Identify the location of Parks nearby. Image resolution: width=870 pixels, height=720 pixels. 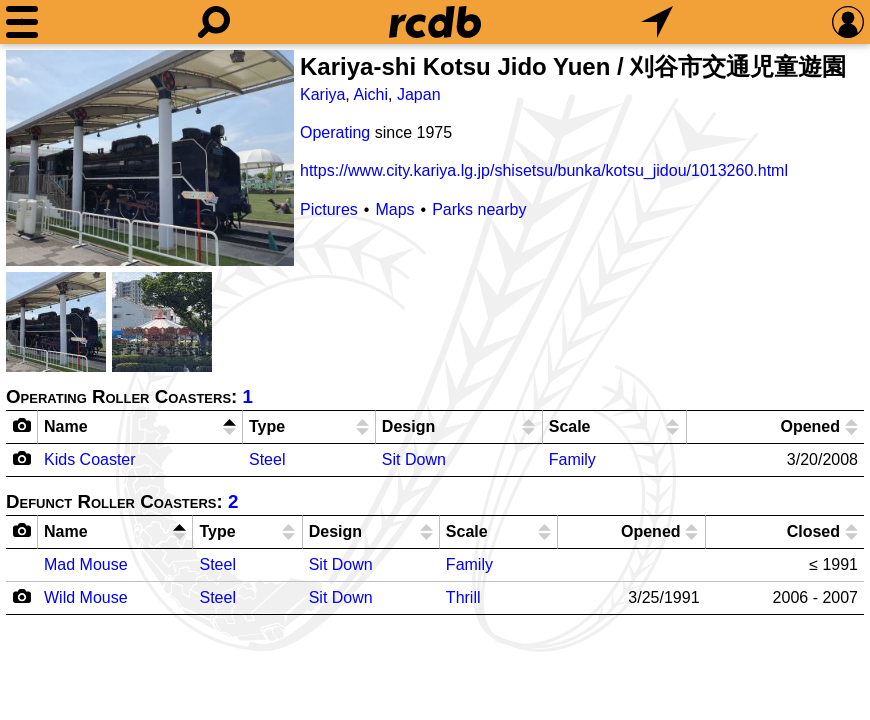
(479, 209).